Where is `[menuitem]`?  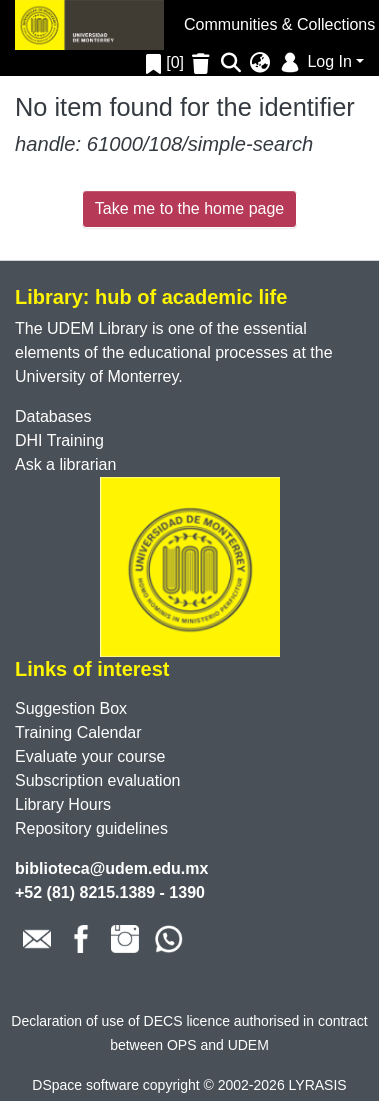 [menuitem] is located at coordinates (260, 63).